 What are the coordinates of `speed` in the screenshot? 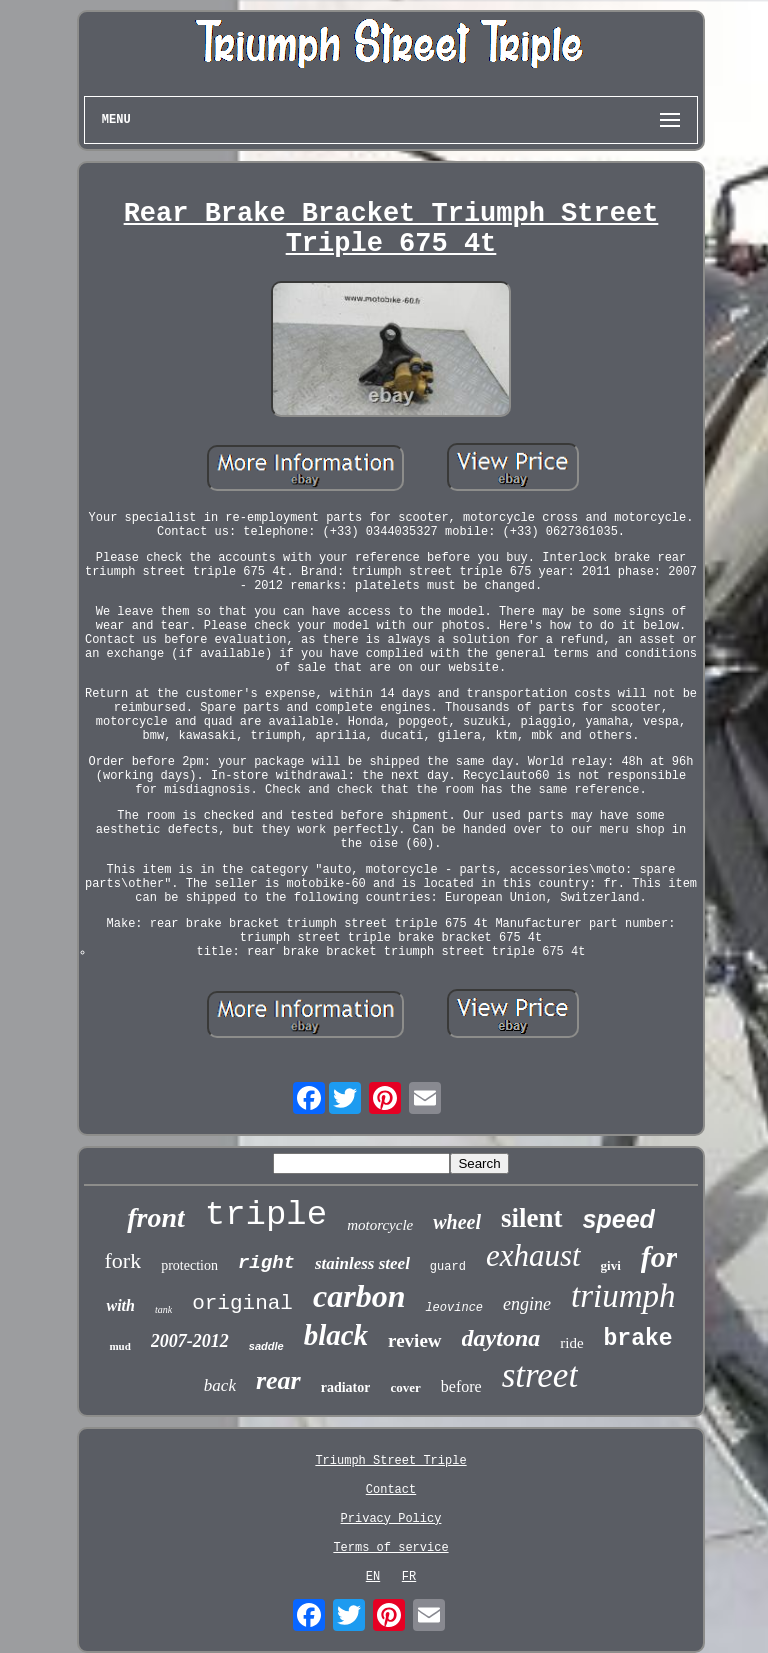 It's located at (619, 1219).